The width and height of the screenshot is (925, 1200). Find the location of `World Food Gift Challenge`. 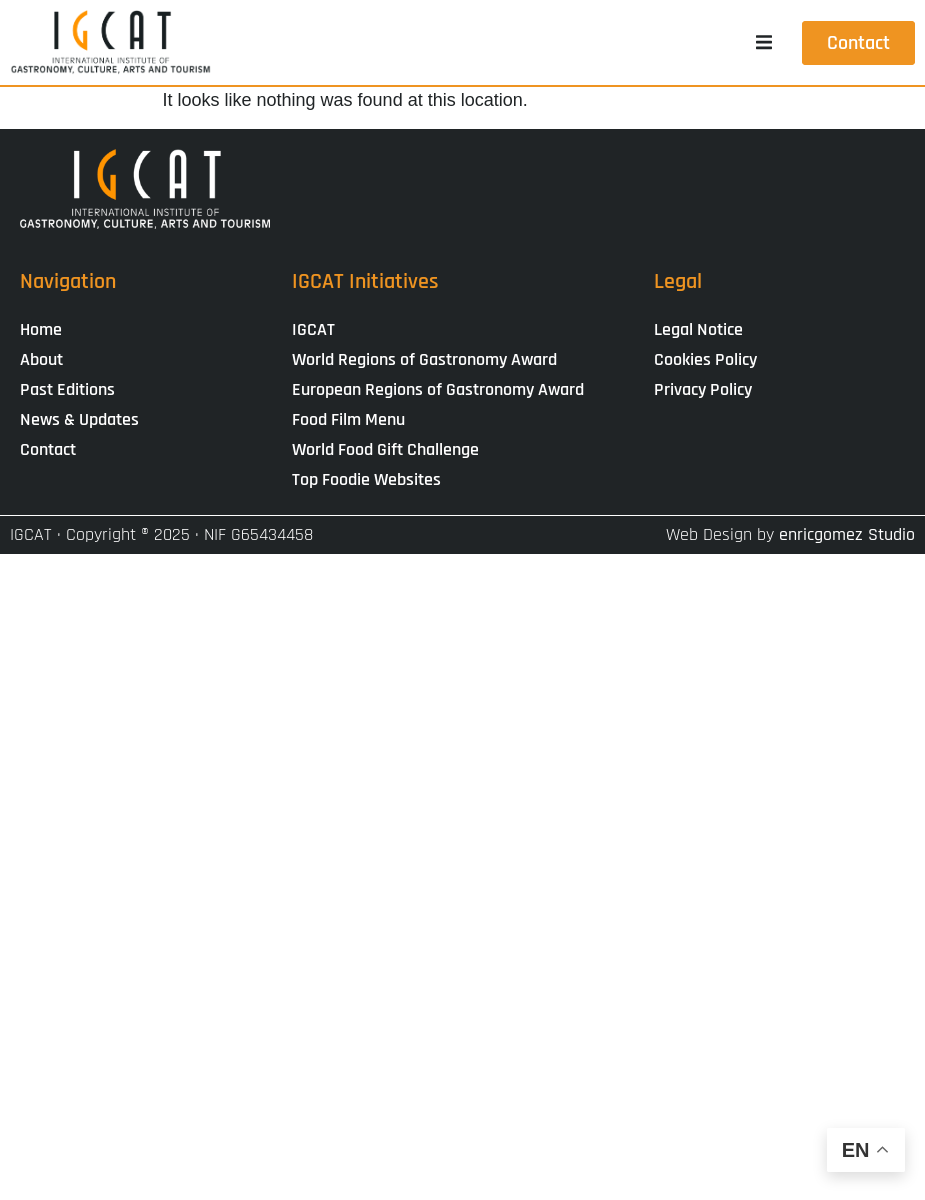

World Food Gift Challenge is located at coordinates (385, 449).